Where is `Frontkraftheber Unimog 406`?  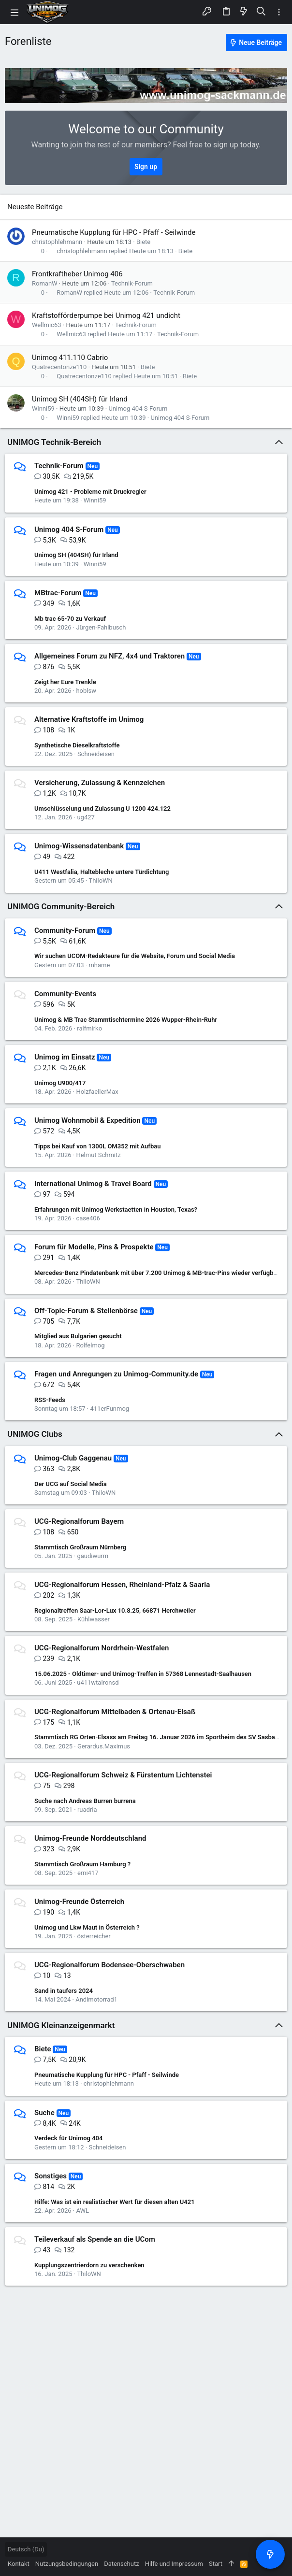
Frontkraftheber Unimog 406 is located at coordinates (77, 274).